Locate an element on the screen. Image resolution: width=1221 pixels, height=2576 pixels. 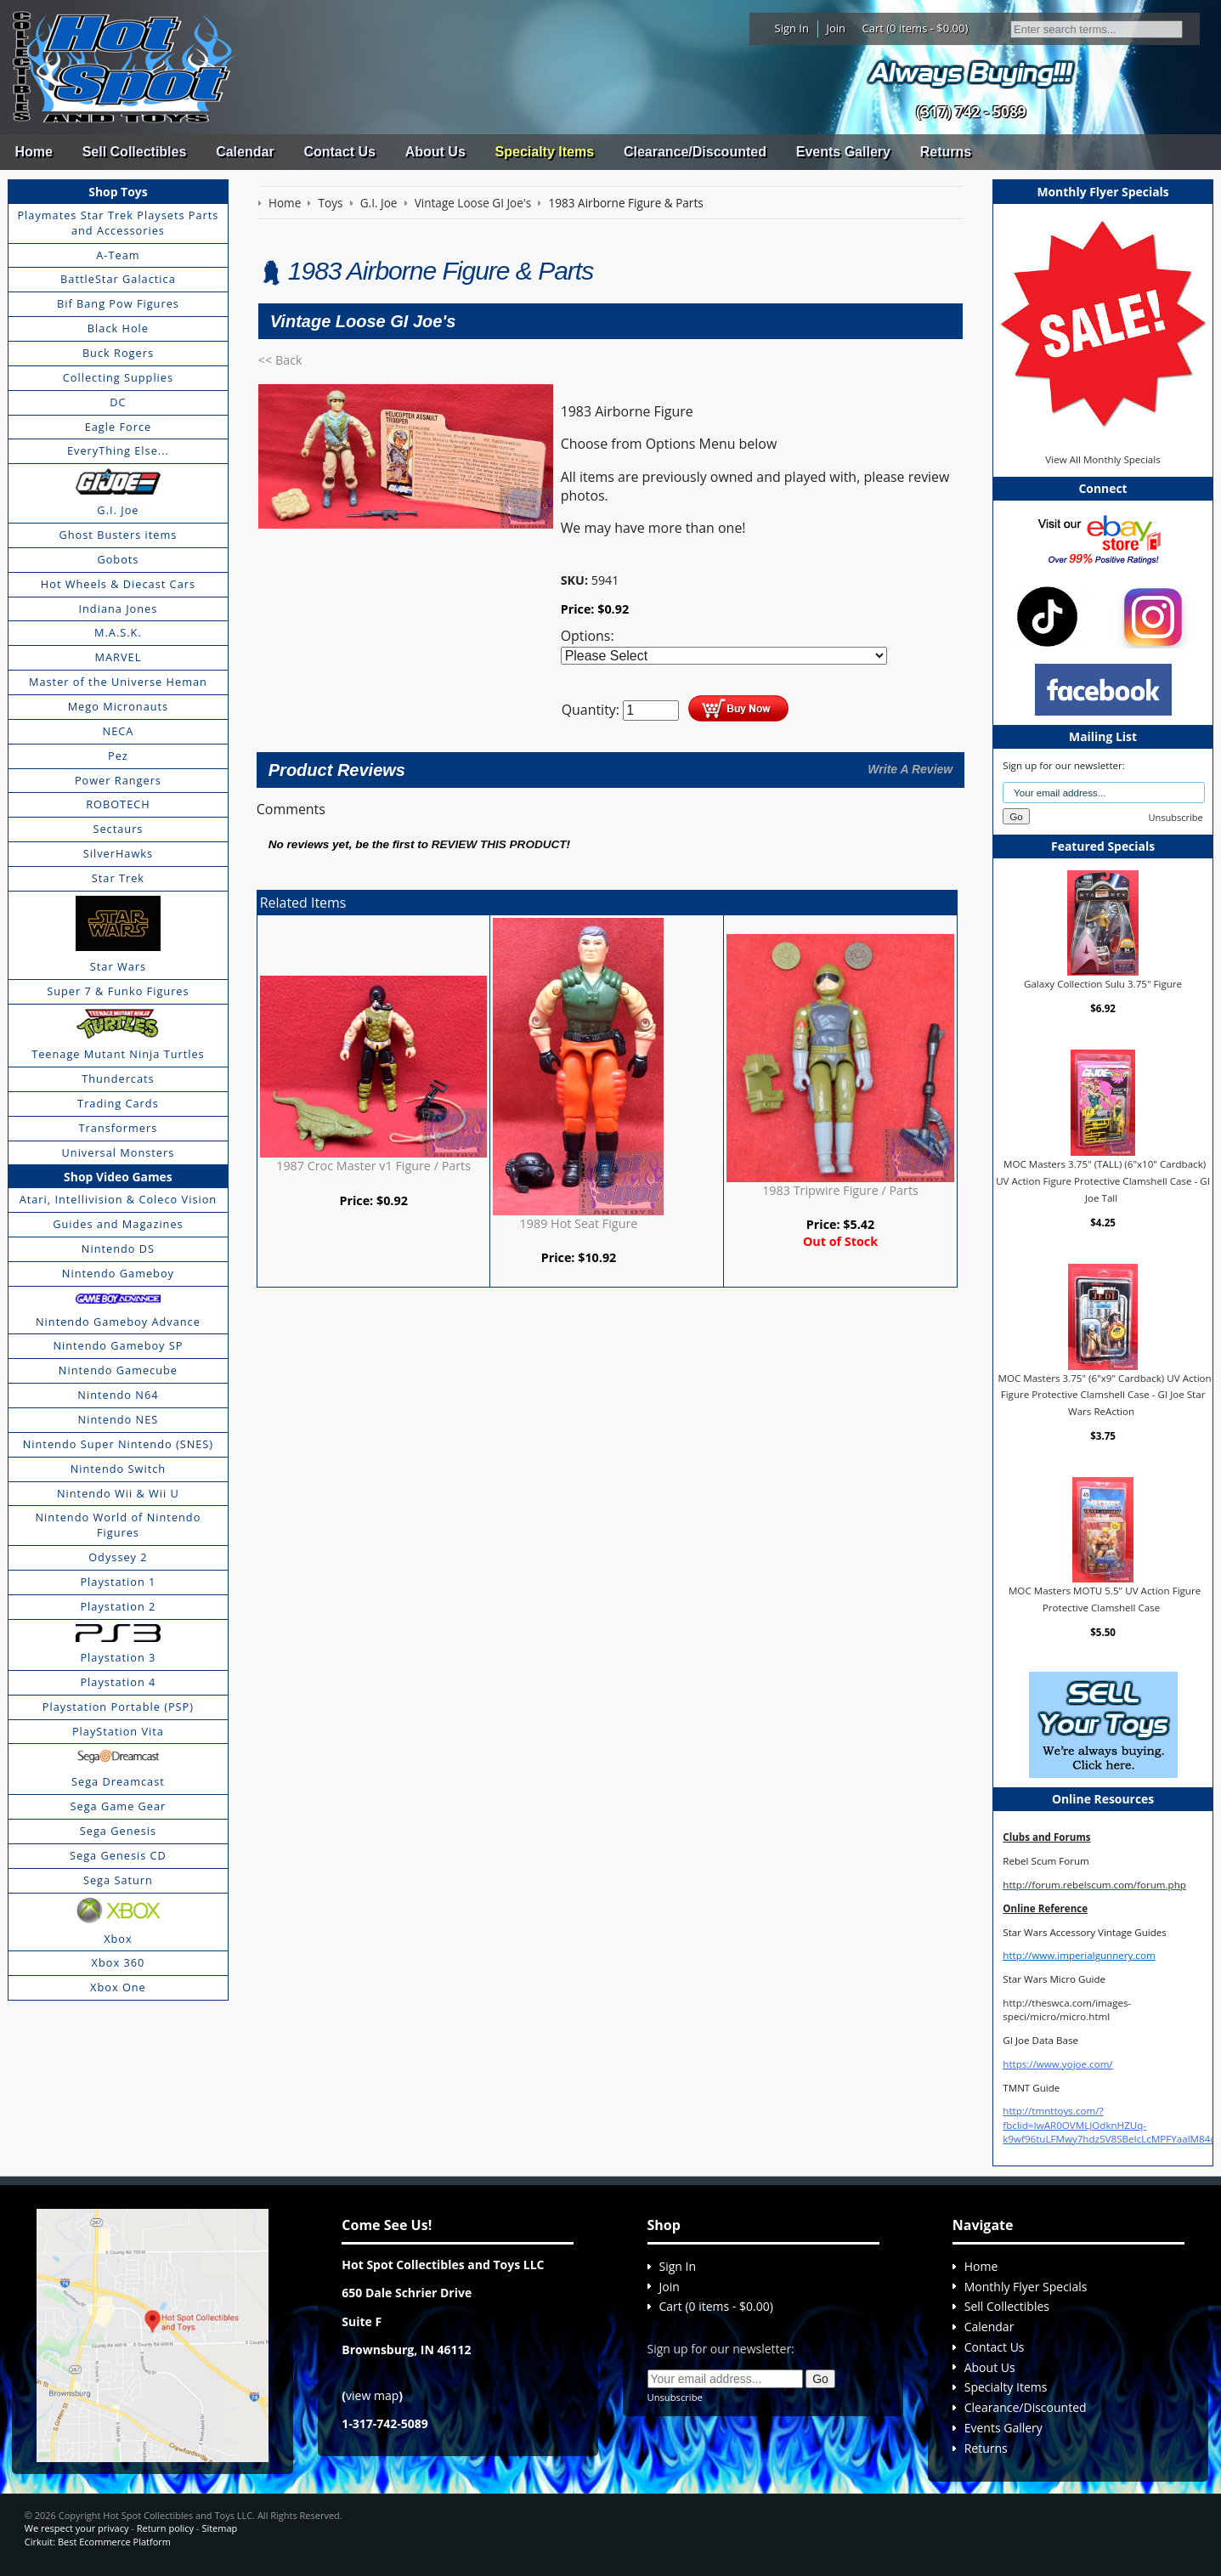
Cirkuit: Best Ecommerce Platform is located at coordinates (98, 2541).